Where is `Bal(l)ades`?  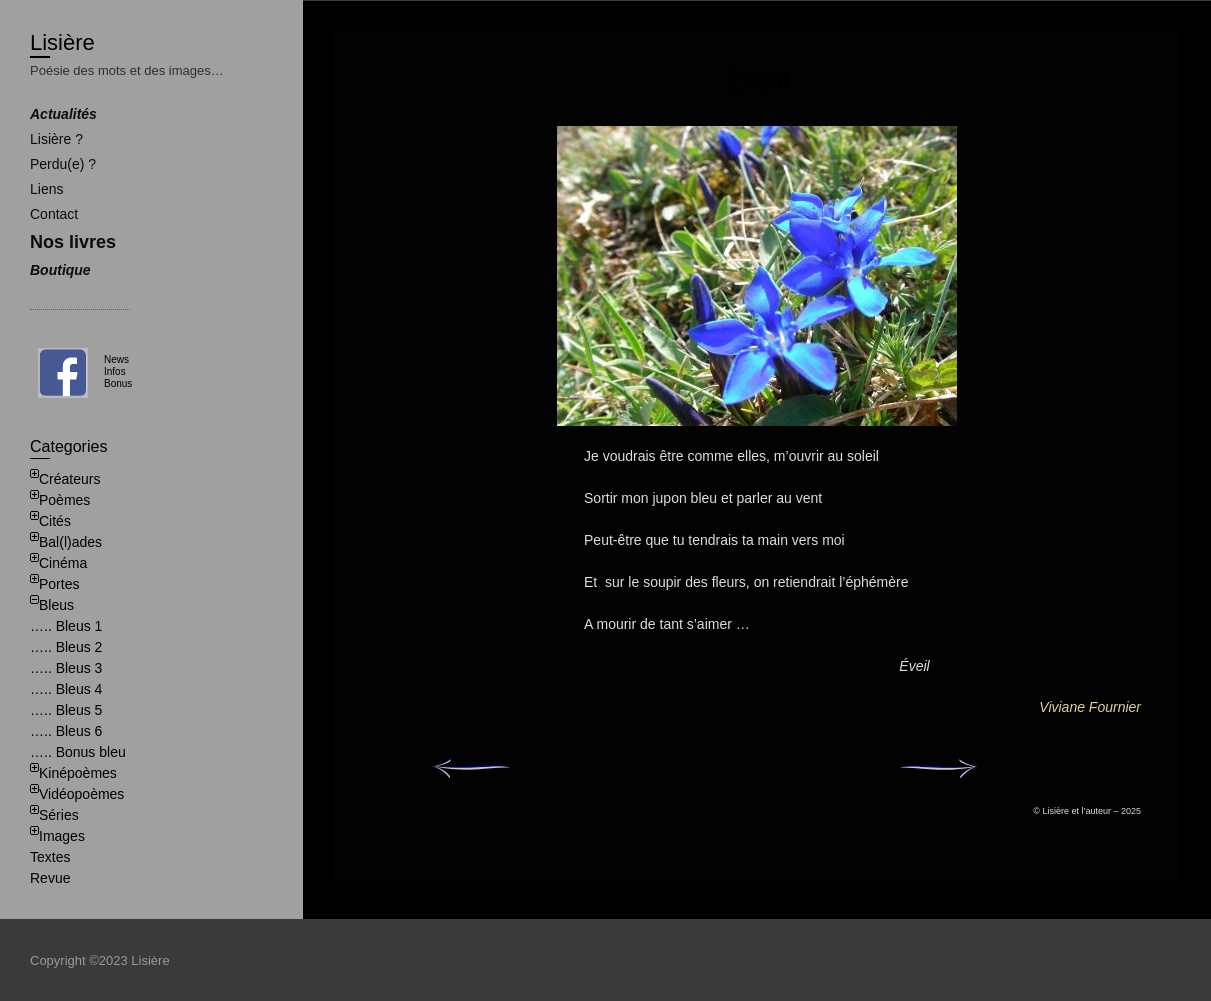 Bal(l)ades is located at coordinates (70, 542).